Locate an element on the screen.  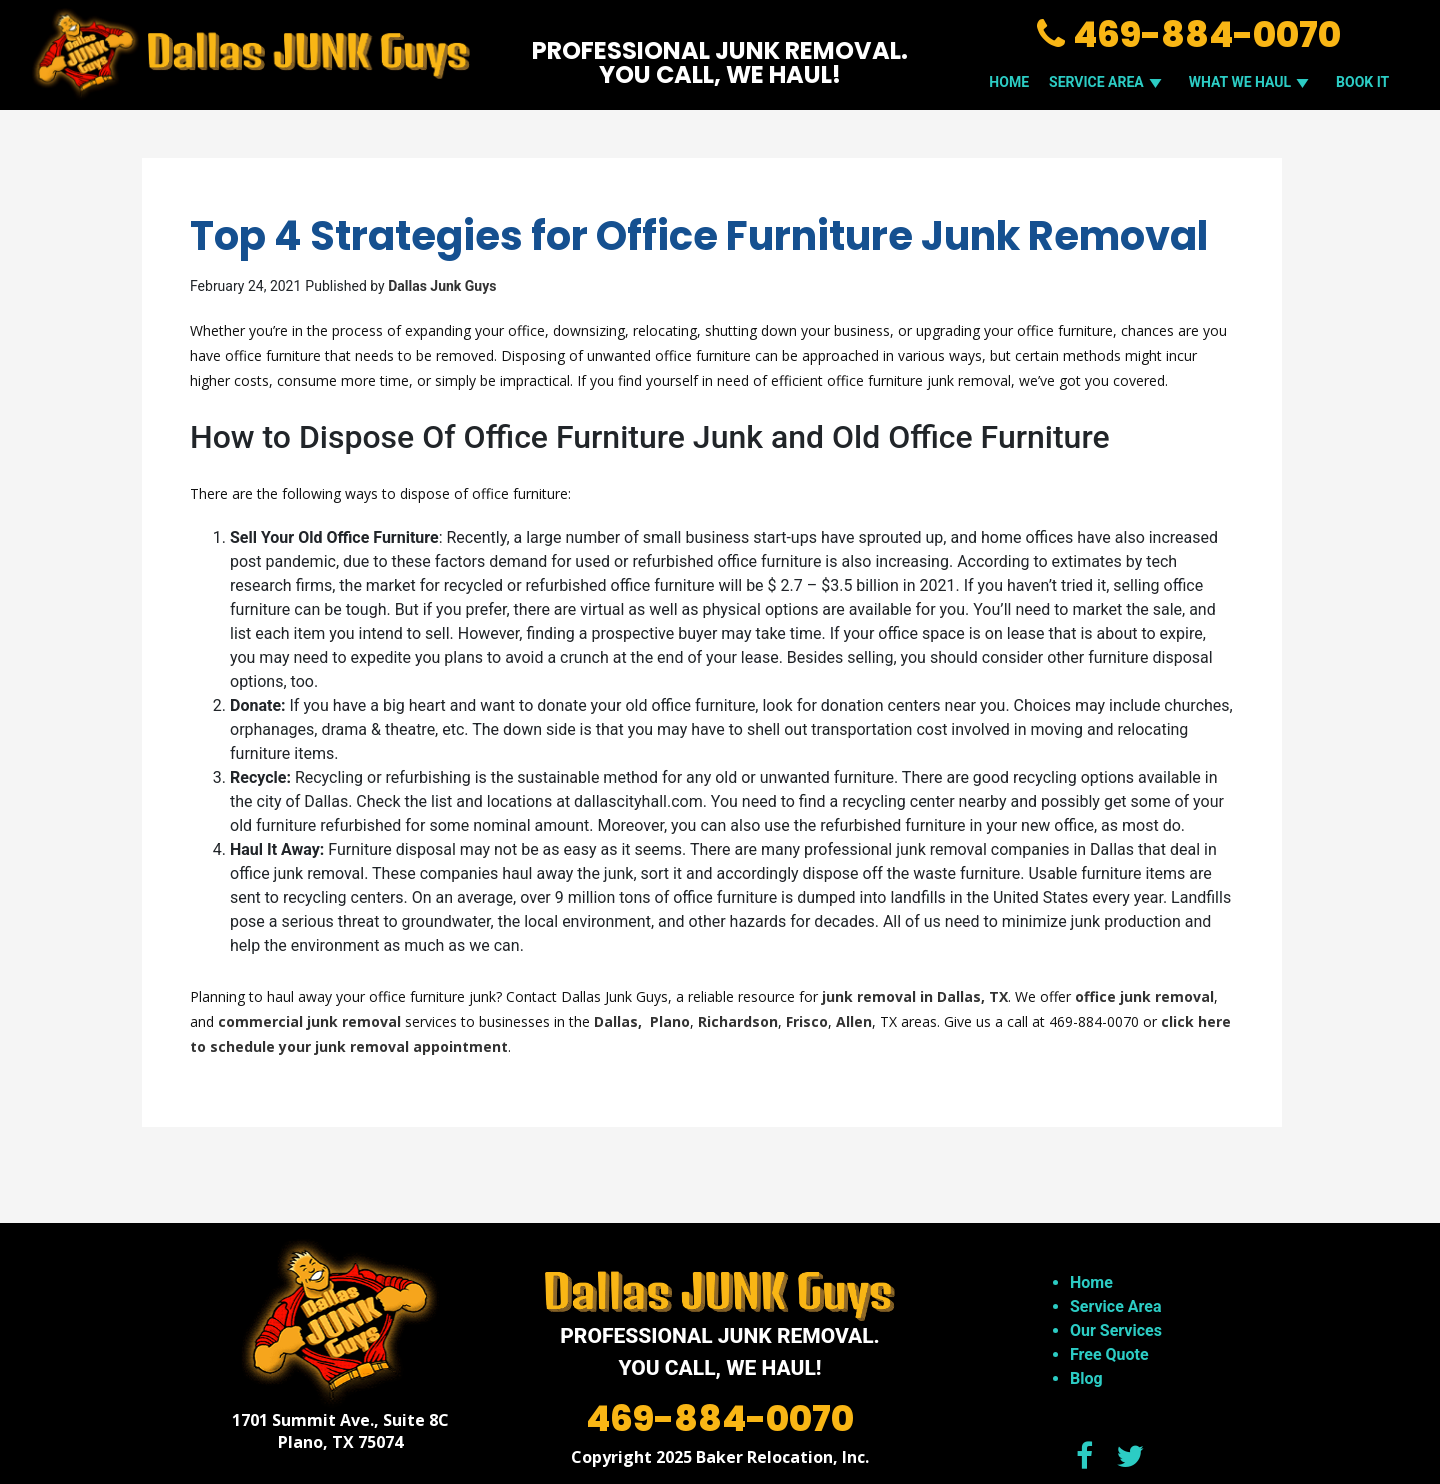
Book It is located at coordinates (1362, 82).